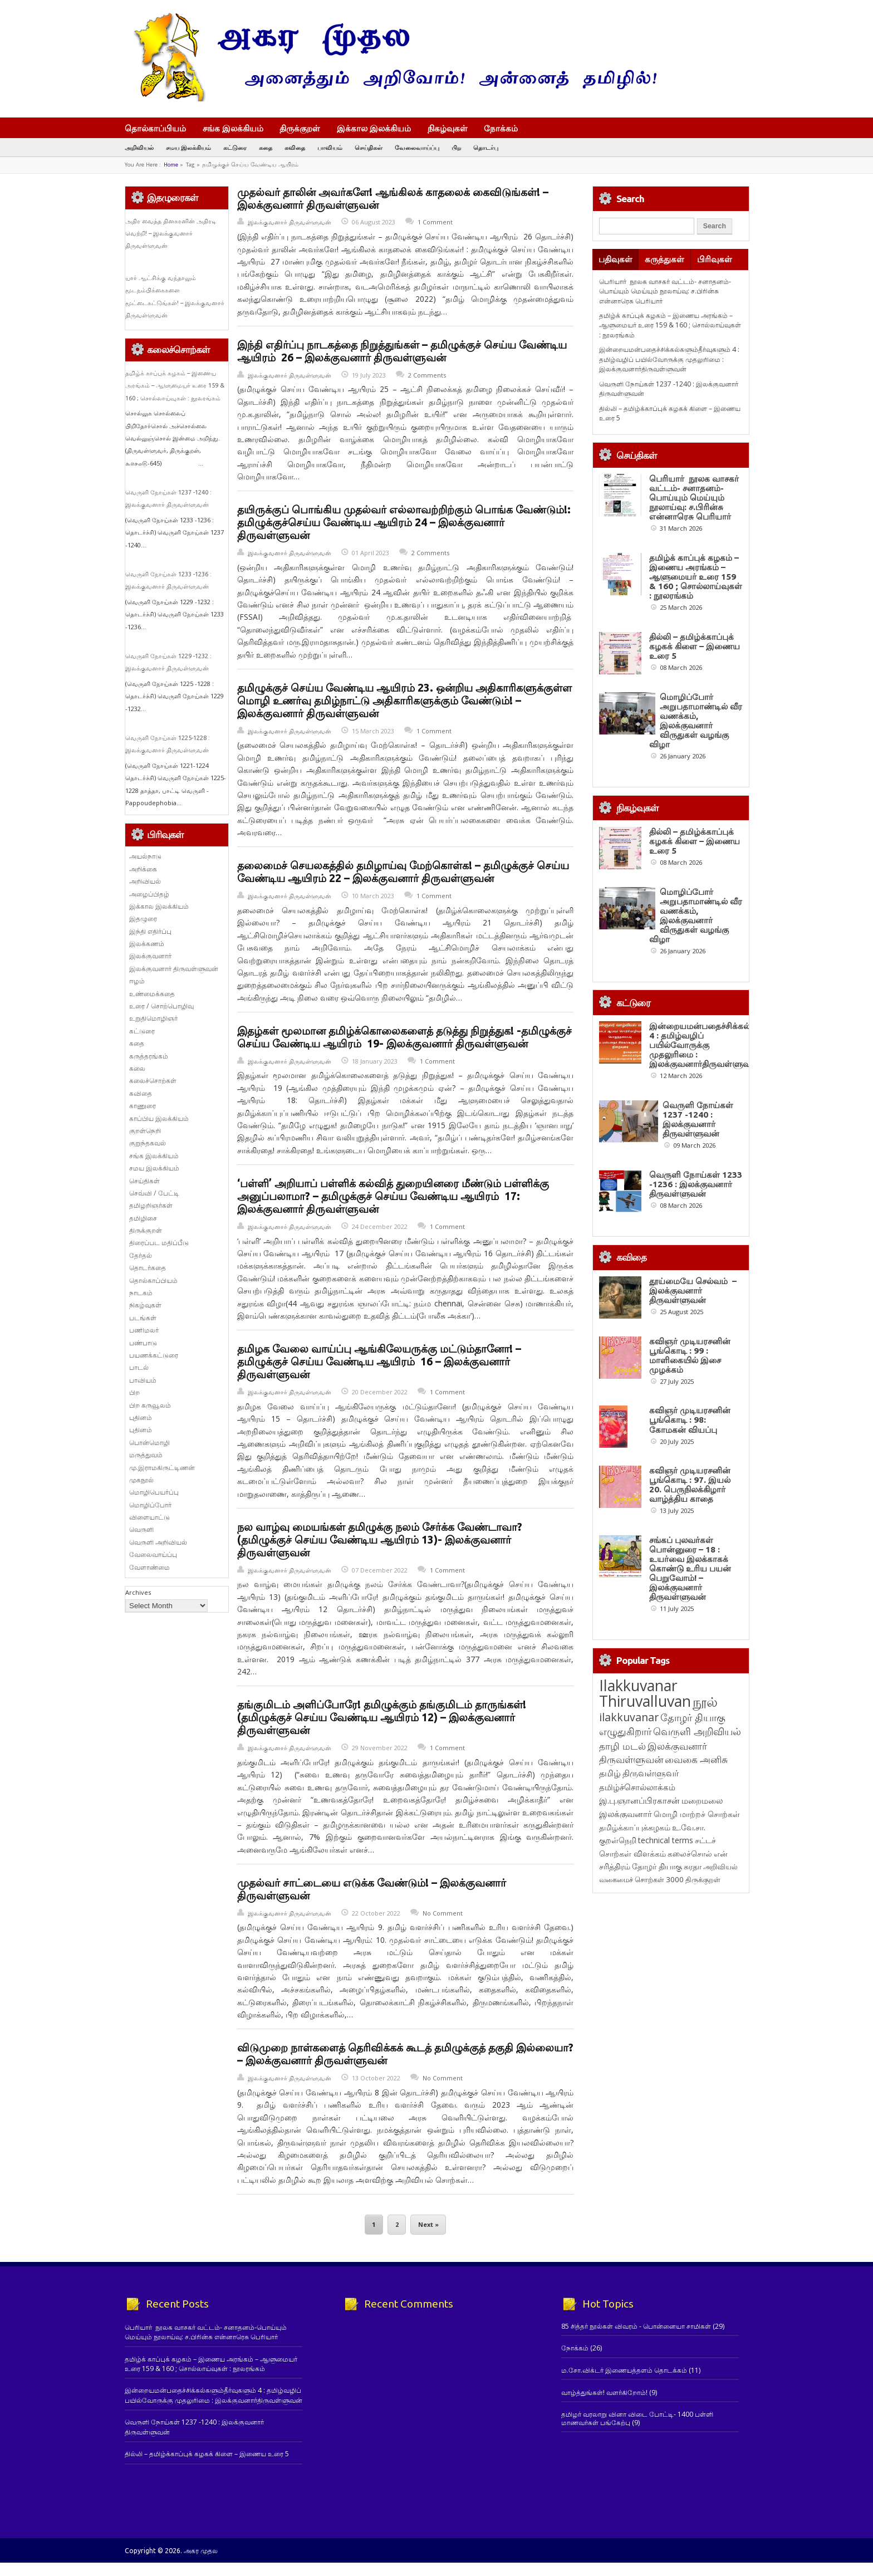 The height and width of the screenshot is (2576, 873). I want to click on கவிதை, so click(295, 147).